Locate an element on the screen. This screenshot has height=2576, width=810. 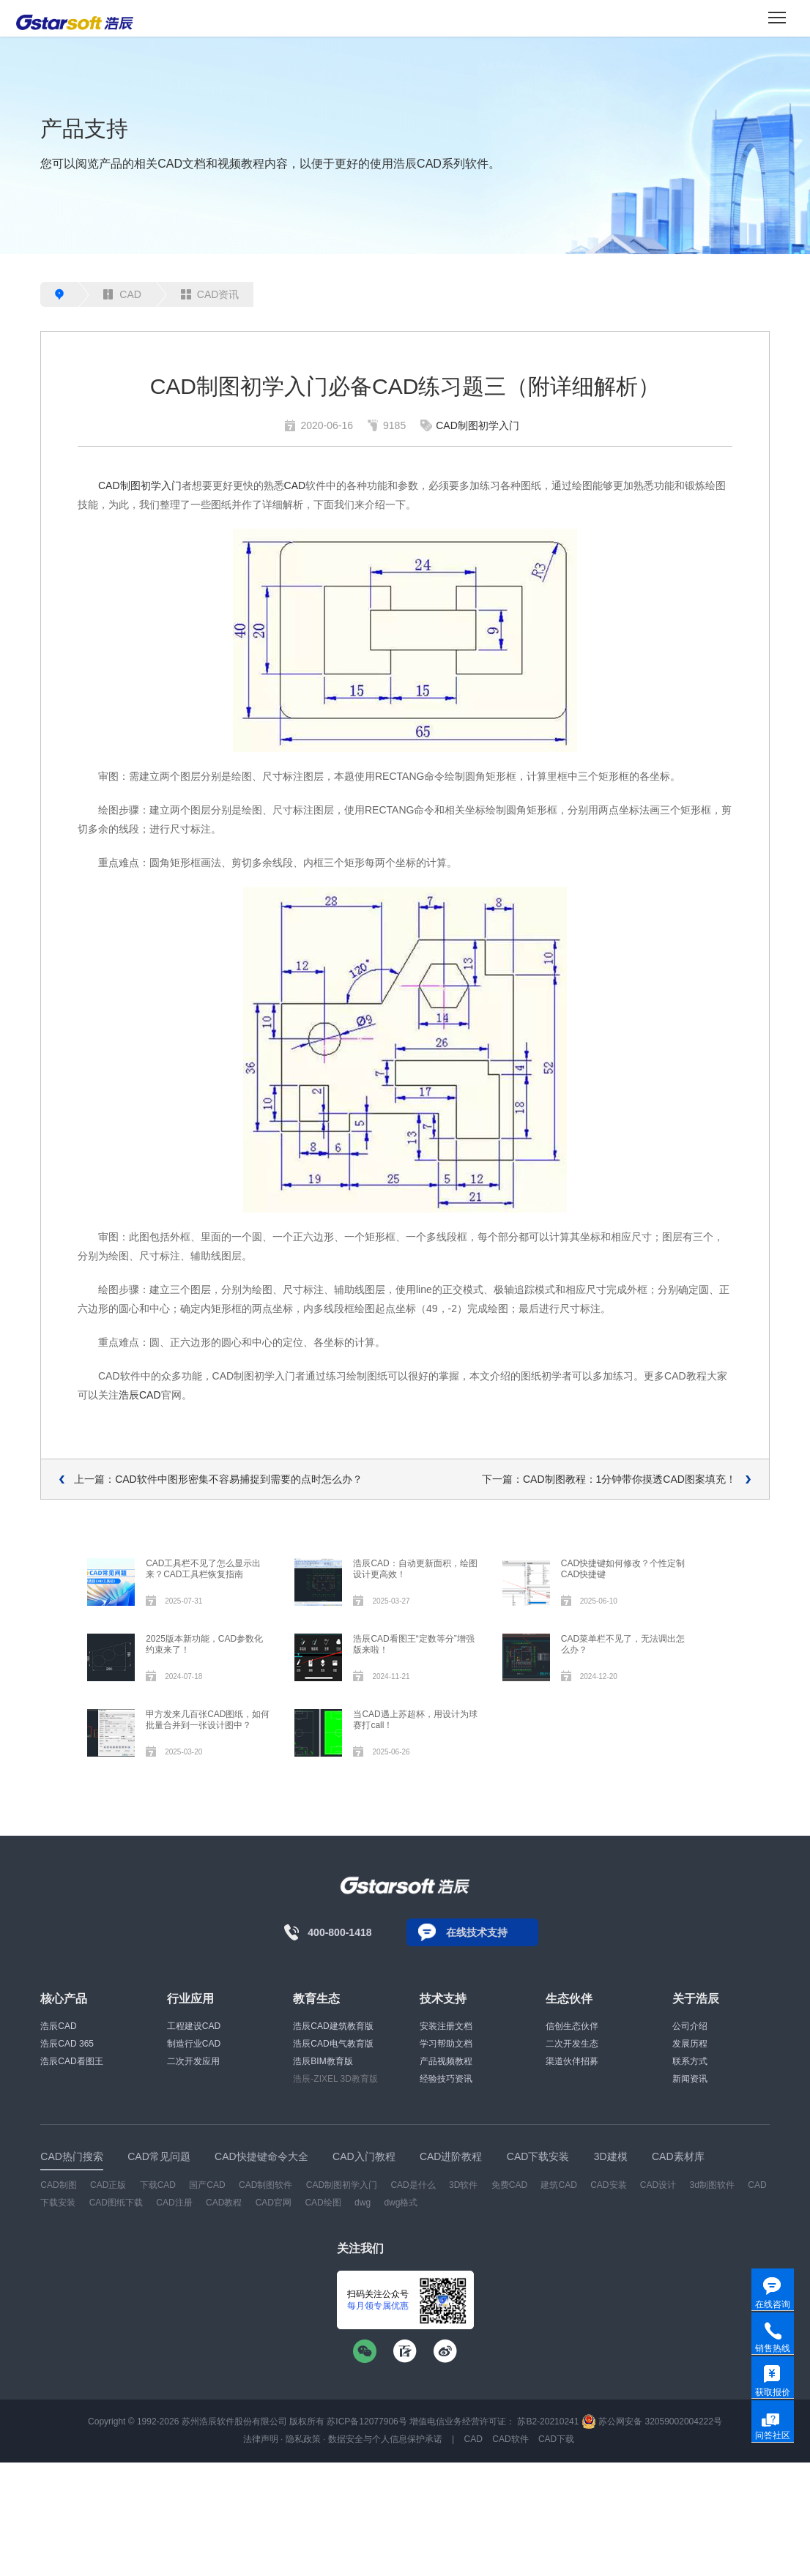
隐私政策 is located at coordinates (303, 2439).